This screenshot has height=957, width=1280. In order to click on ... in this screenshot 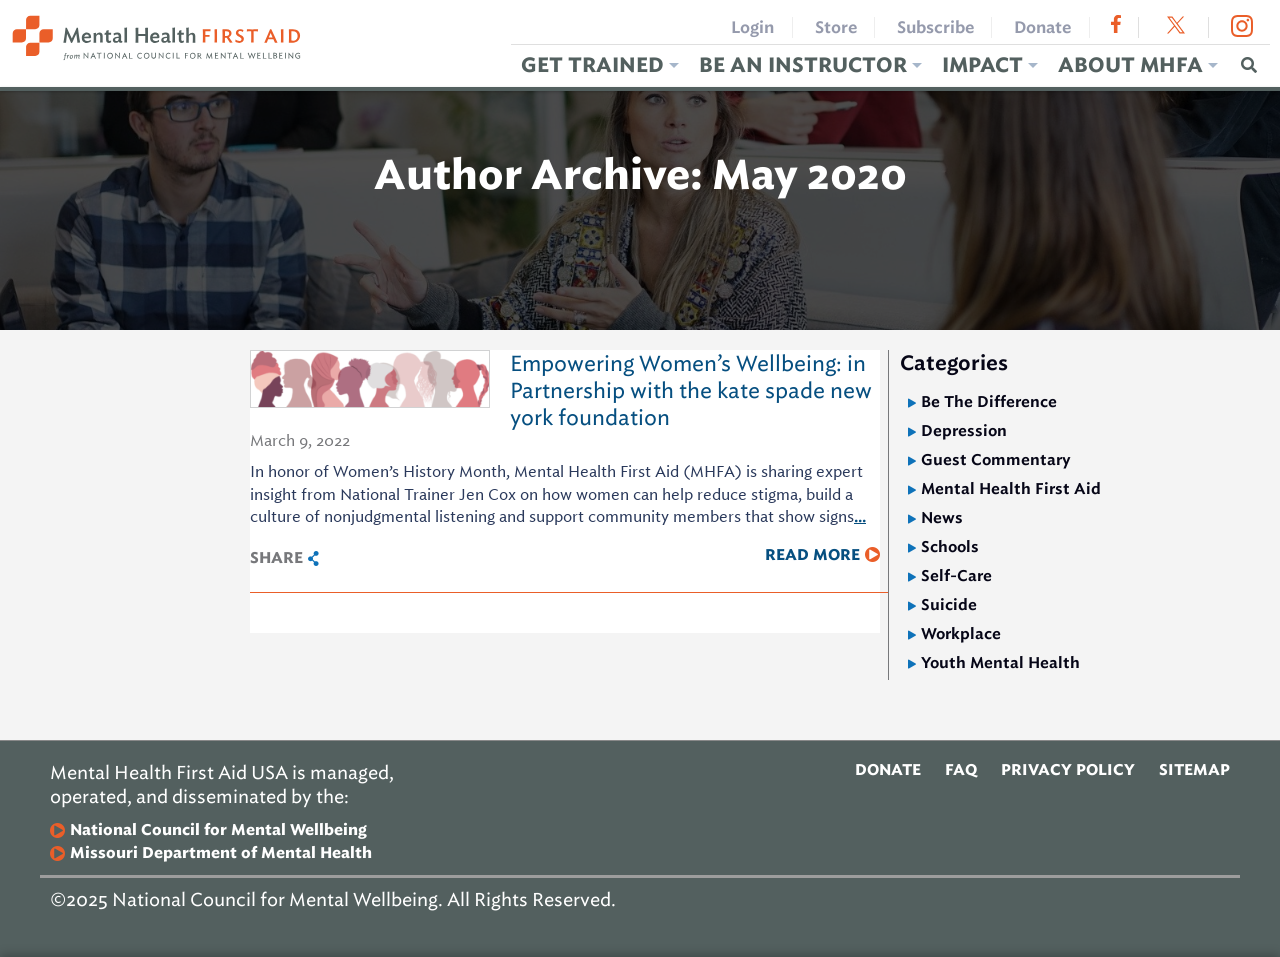, I will do `click(860, 516)`.